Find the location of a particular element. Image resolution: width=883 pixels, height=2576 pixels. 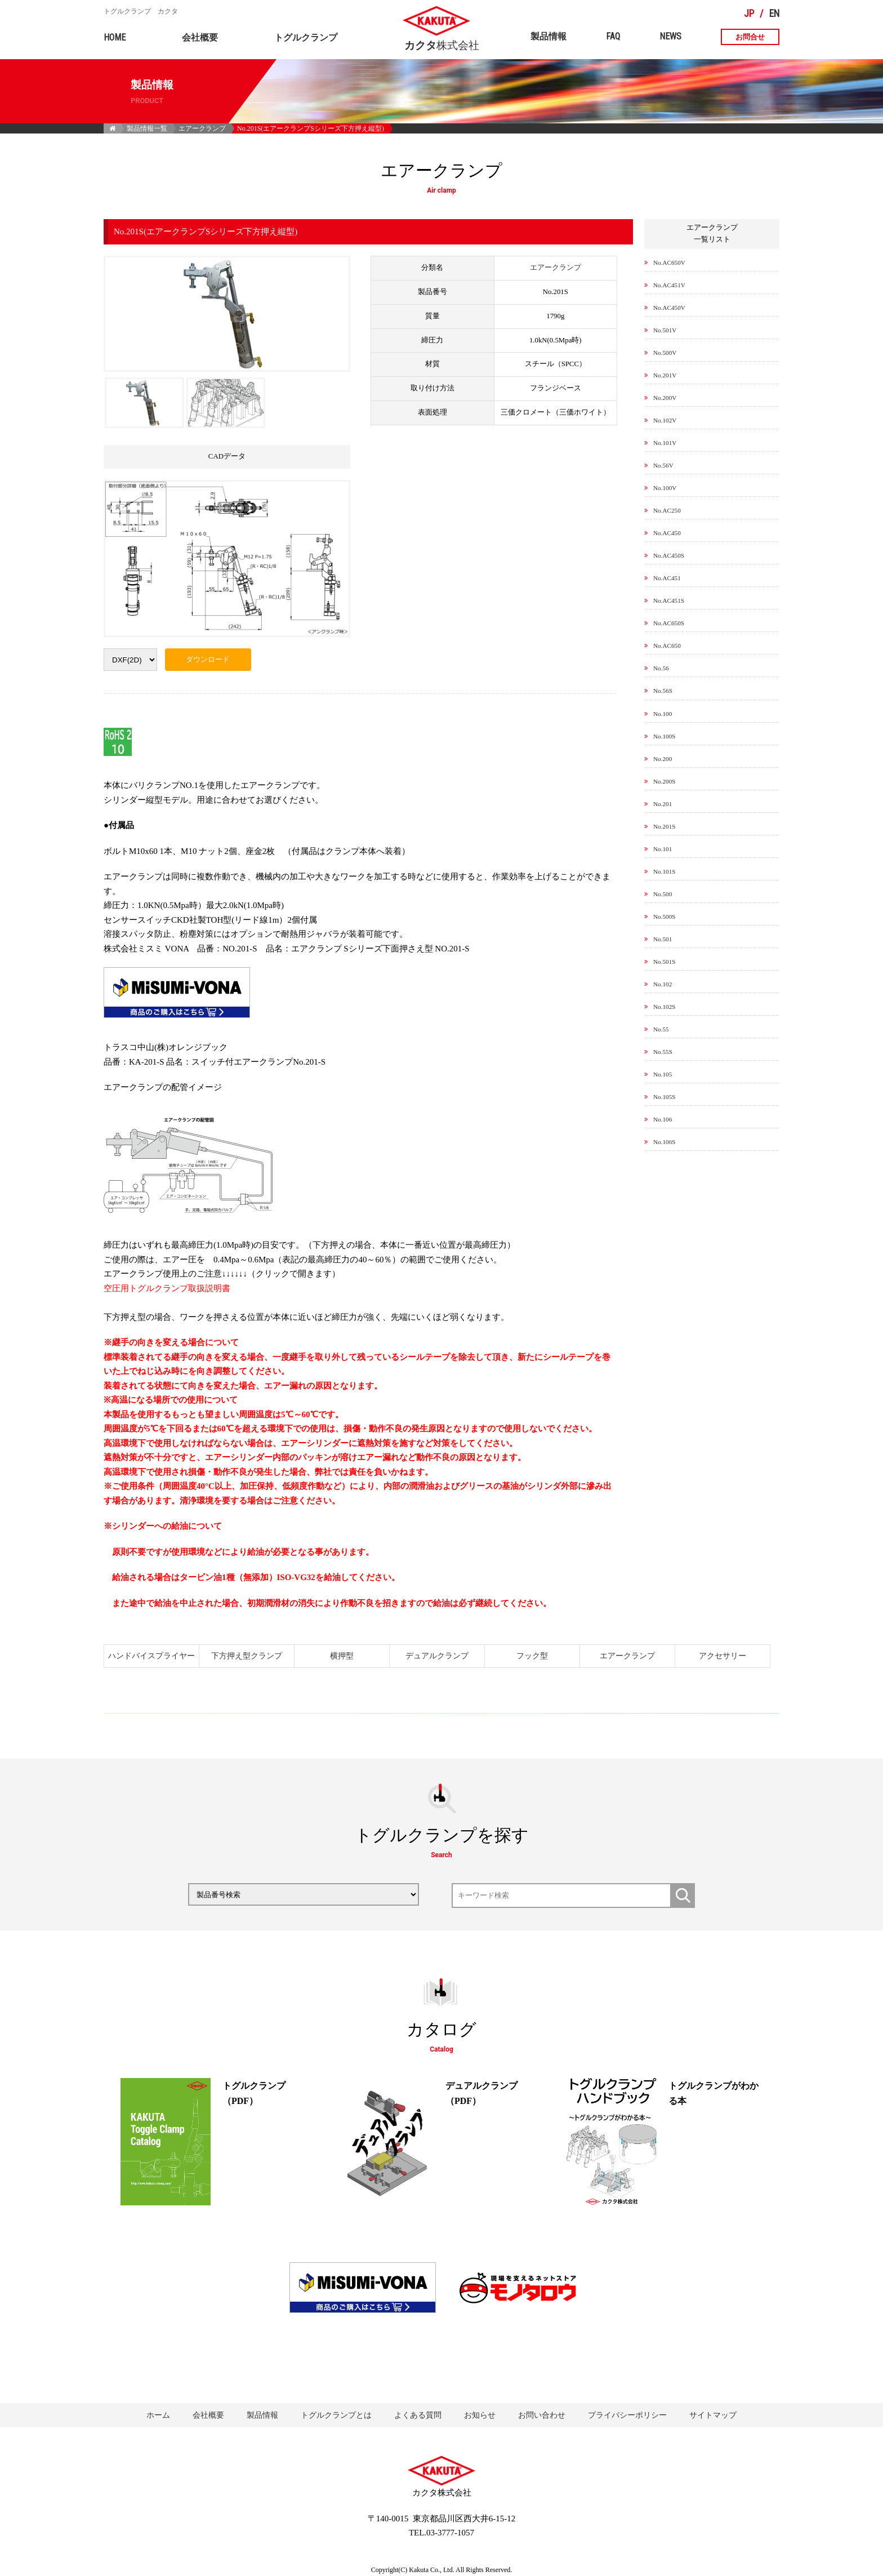

横押型 is located at coordinates (342, 1656).